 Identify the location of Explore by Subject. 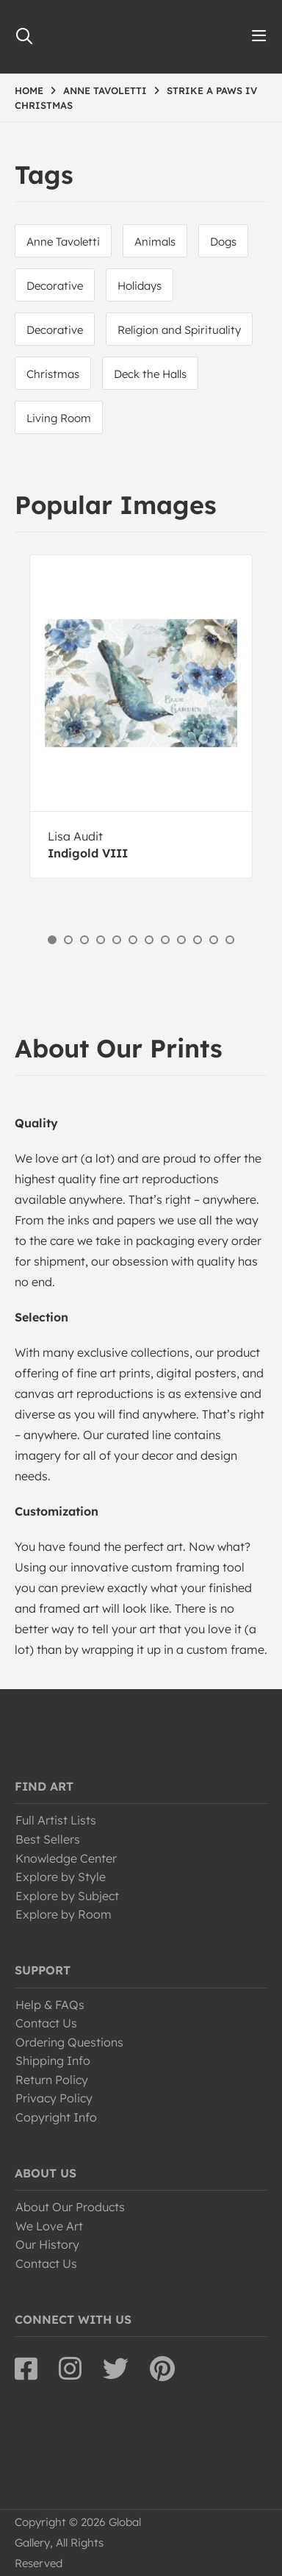
(67, 1895).